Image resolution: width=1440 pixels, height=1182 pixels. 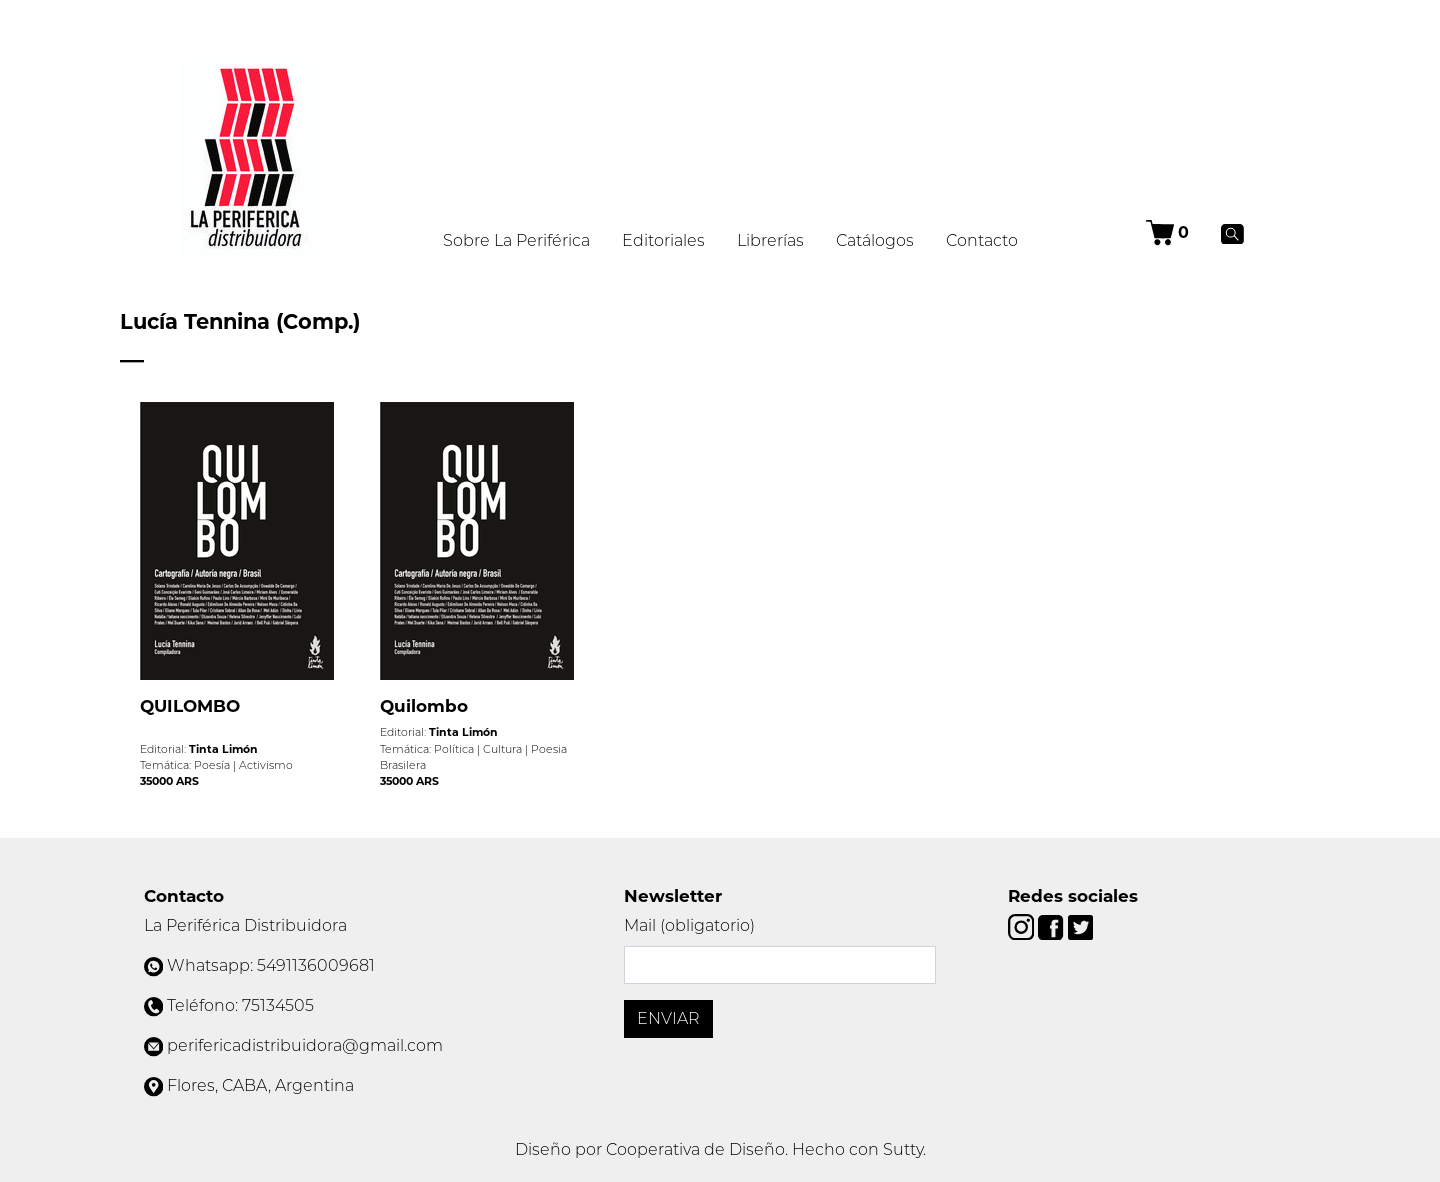 I want to click on Librerías, so click(x=770, y=240).